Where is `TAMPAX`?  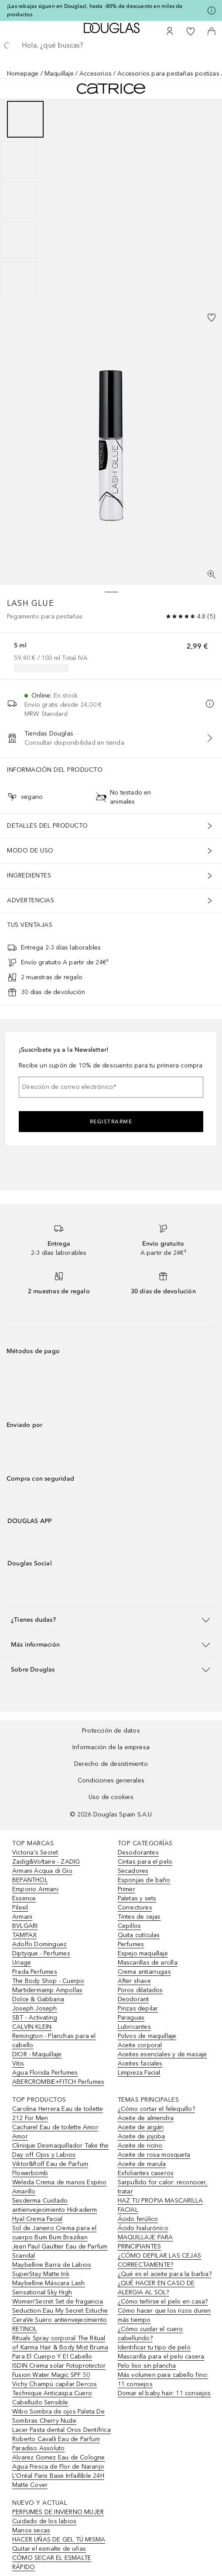 TAMPAX is located at coordinates (24, 1935).